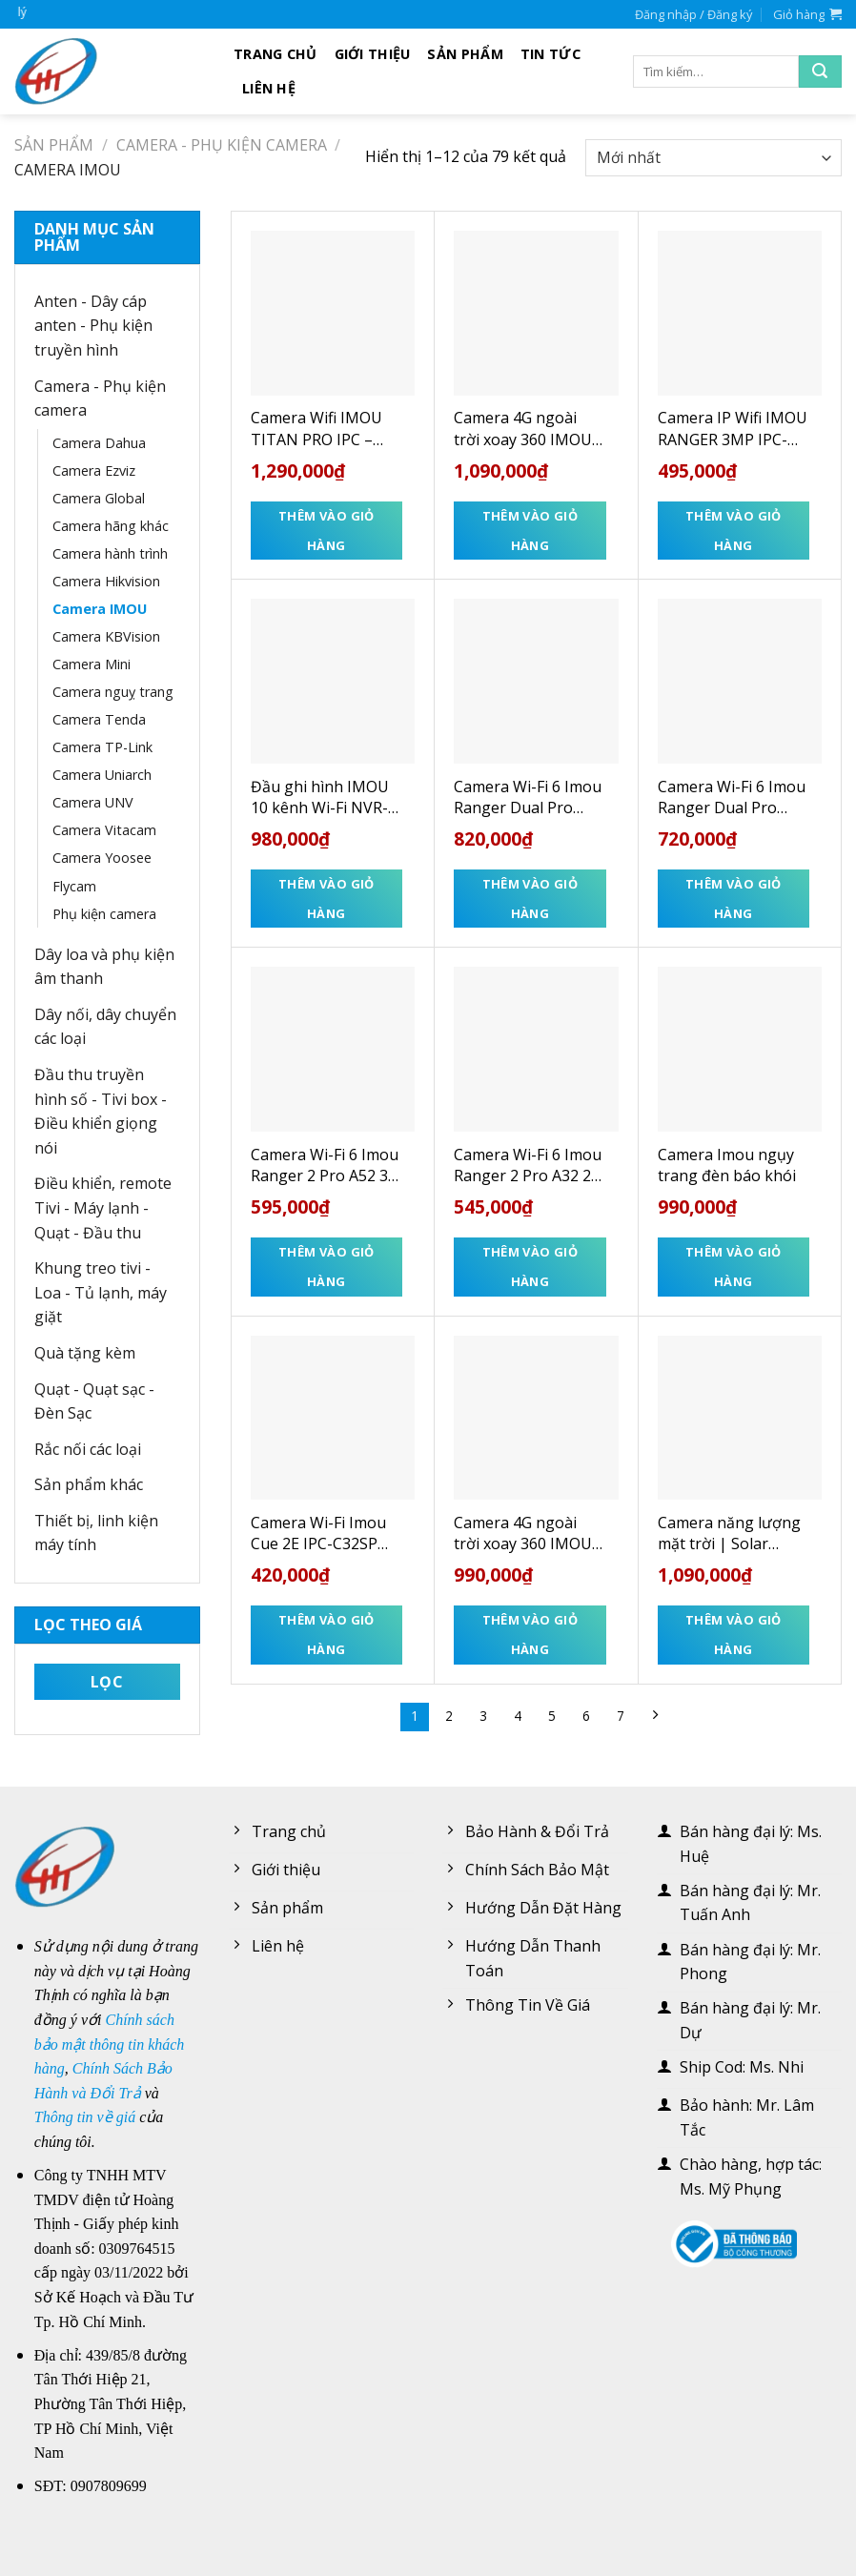 This screenshot has height=2576, width=856. I want to click on Camera Mini, so click(91, 664).